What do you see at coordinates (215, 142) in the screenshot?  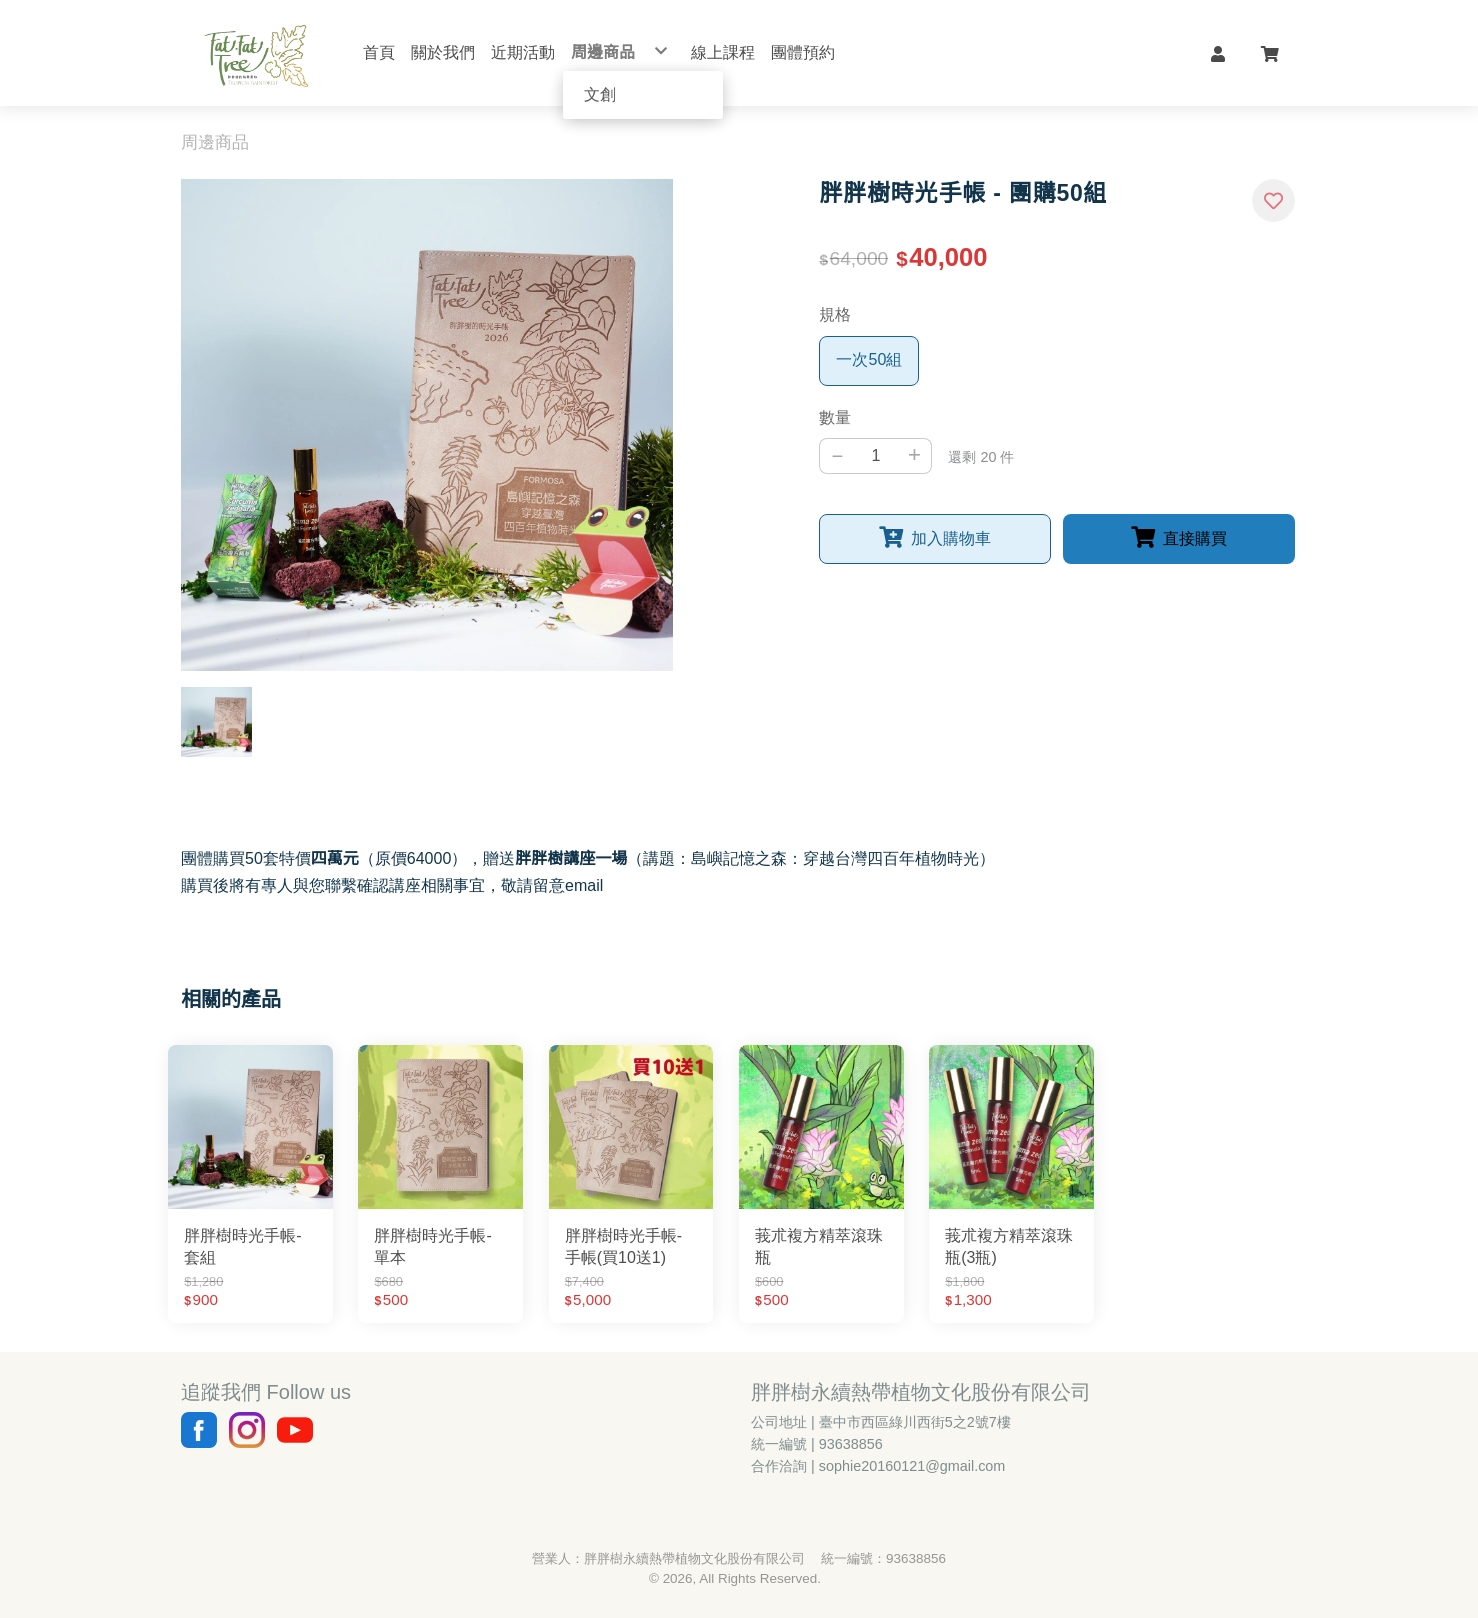 I see `周邊商品` at bounding box center [215, 142].